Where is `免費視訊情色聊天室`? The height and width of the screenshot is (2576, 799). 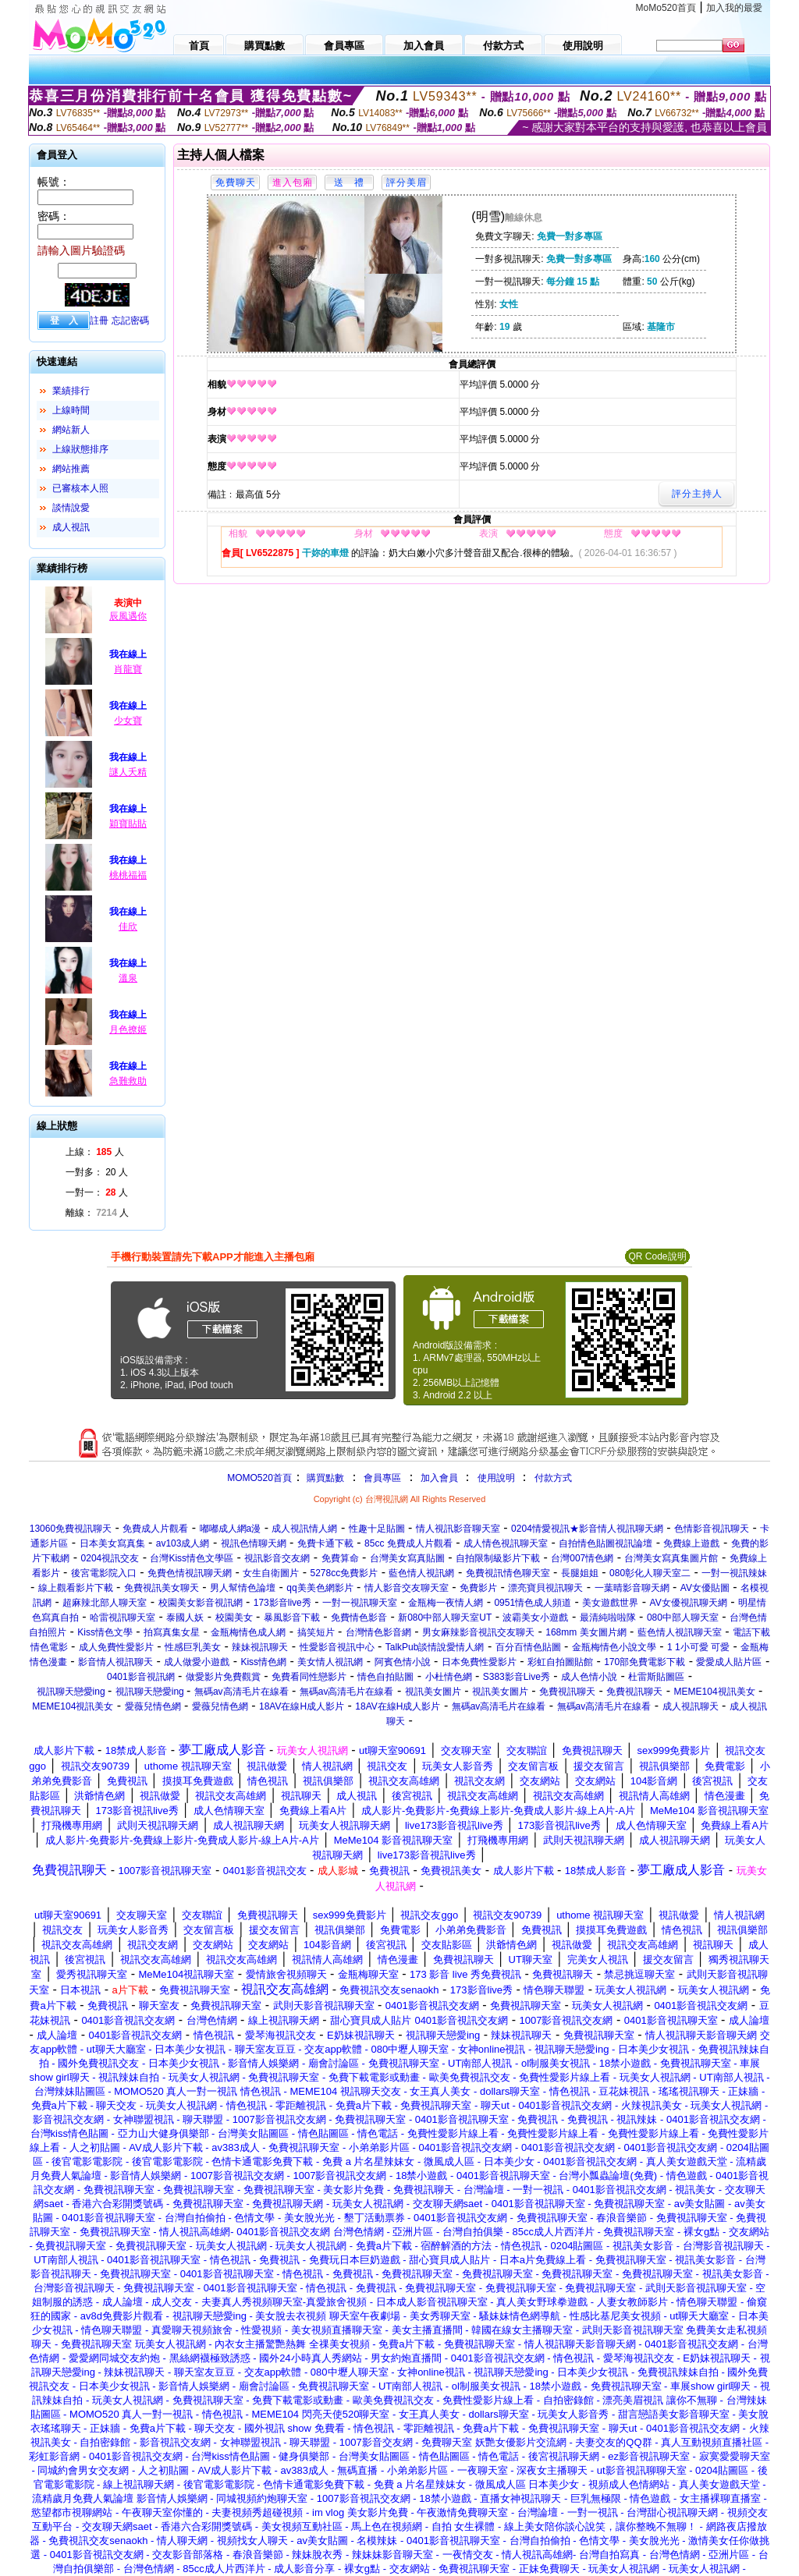
免費視訊情色聊天室 is located at coordinates (508, 1573).